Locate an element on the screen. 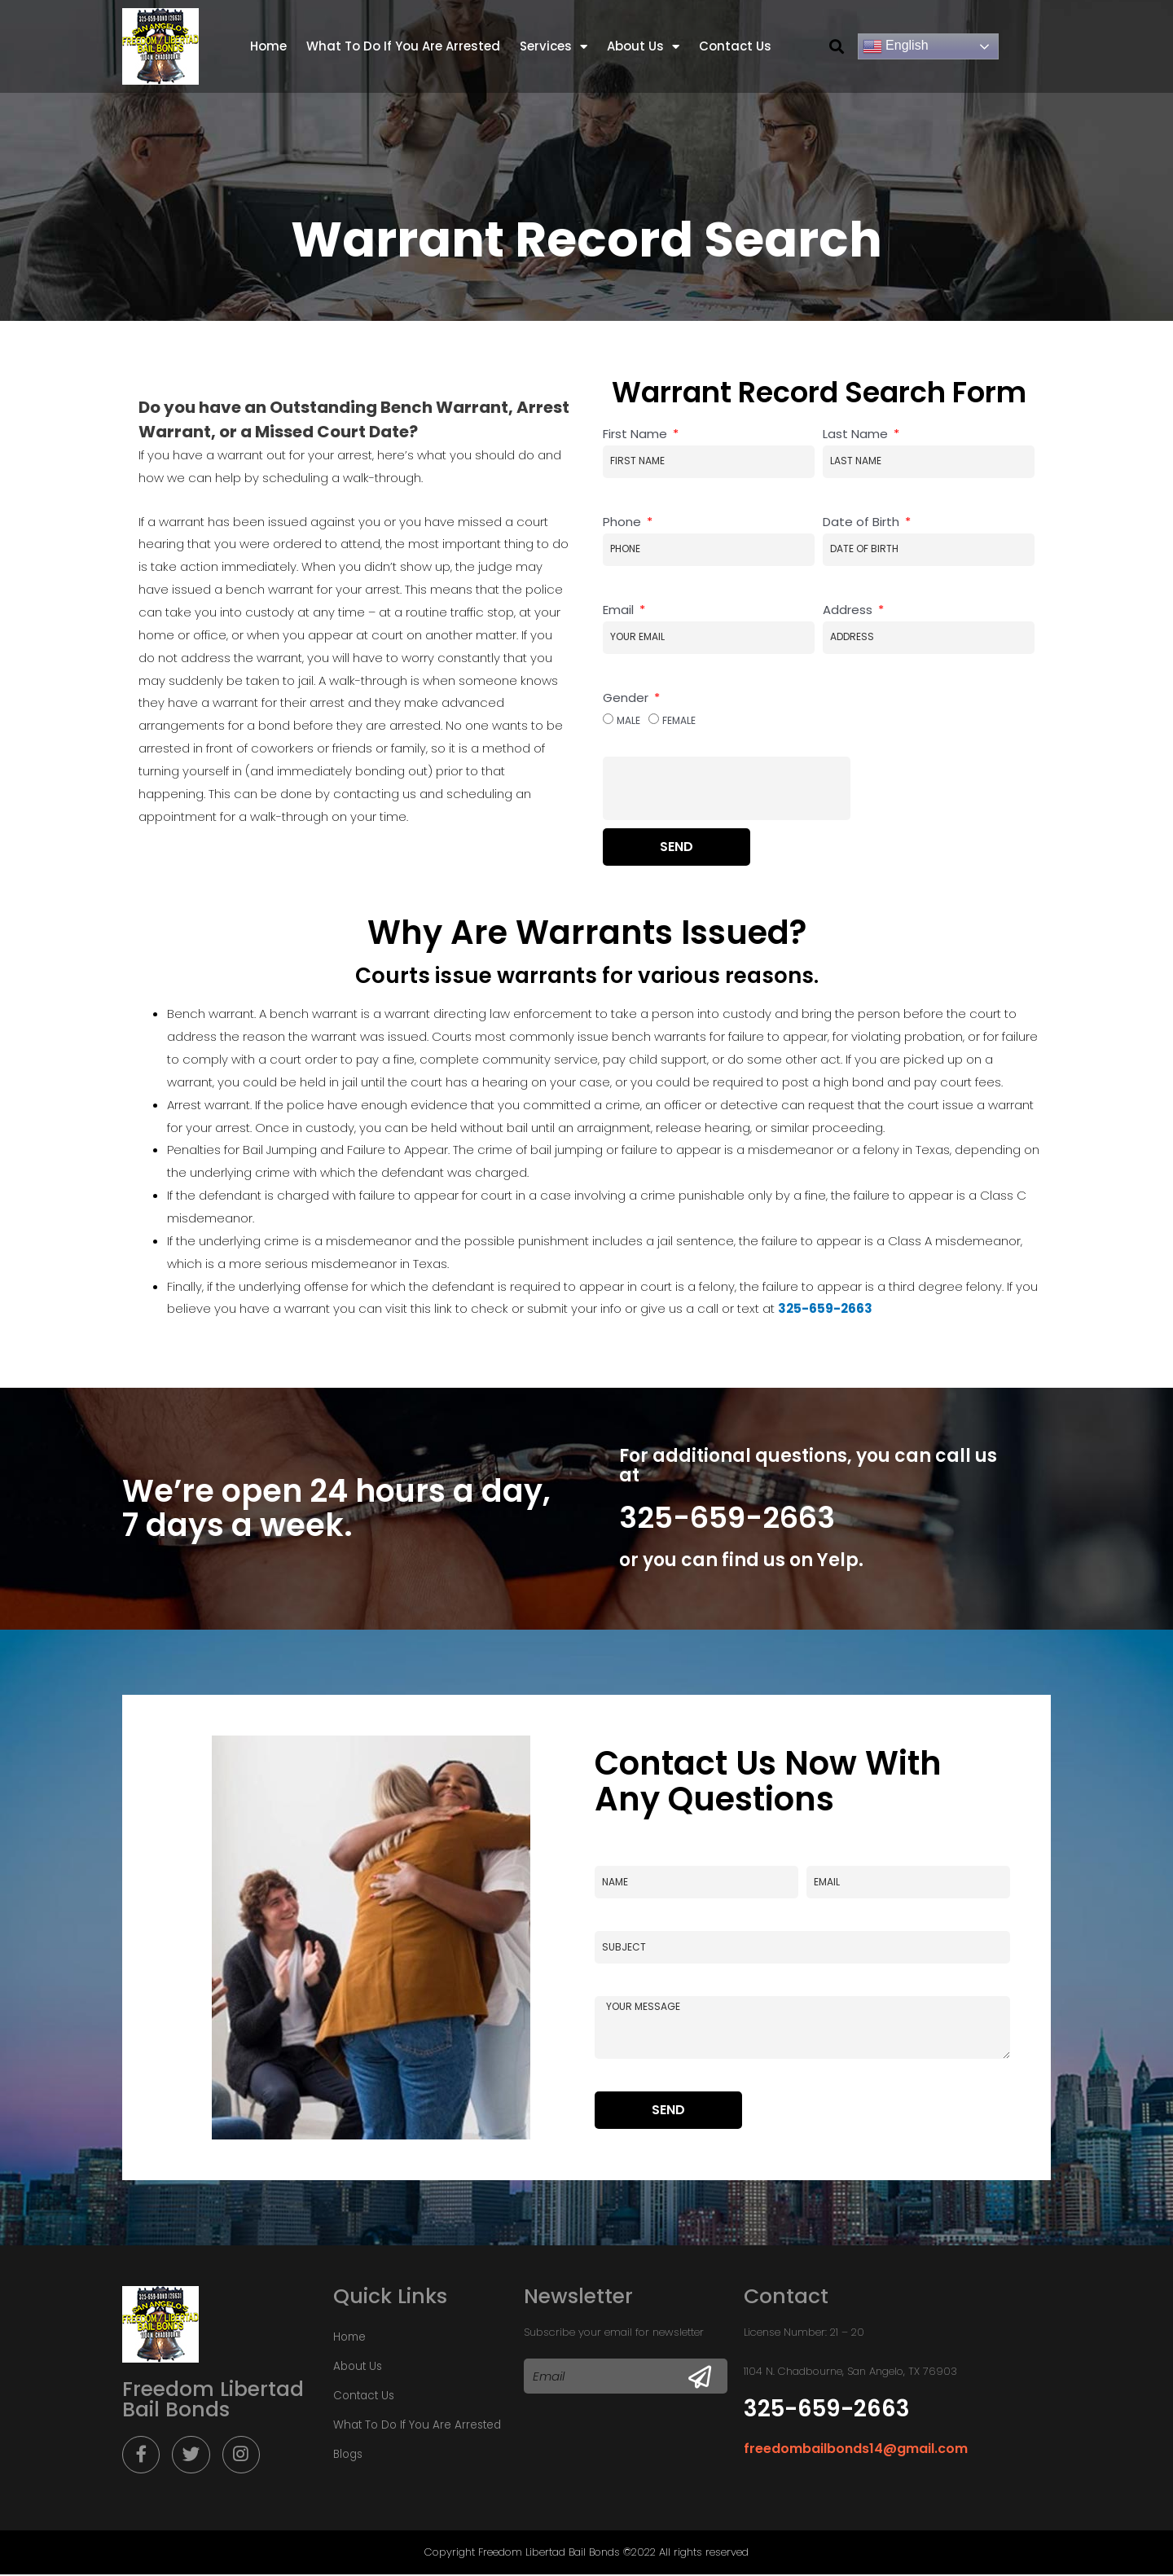 The image size is (1173, 2576). Gender is located at coordinates (627, 697).